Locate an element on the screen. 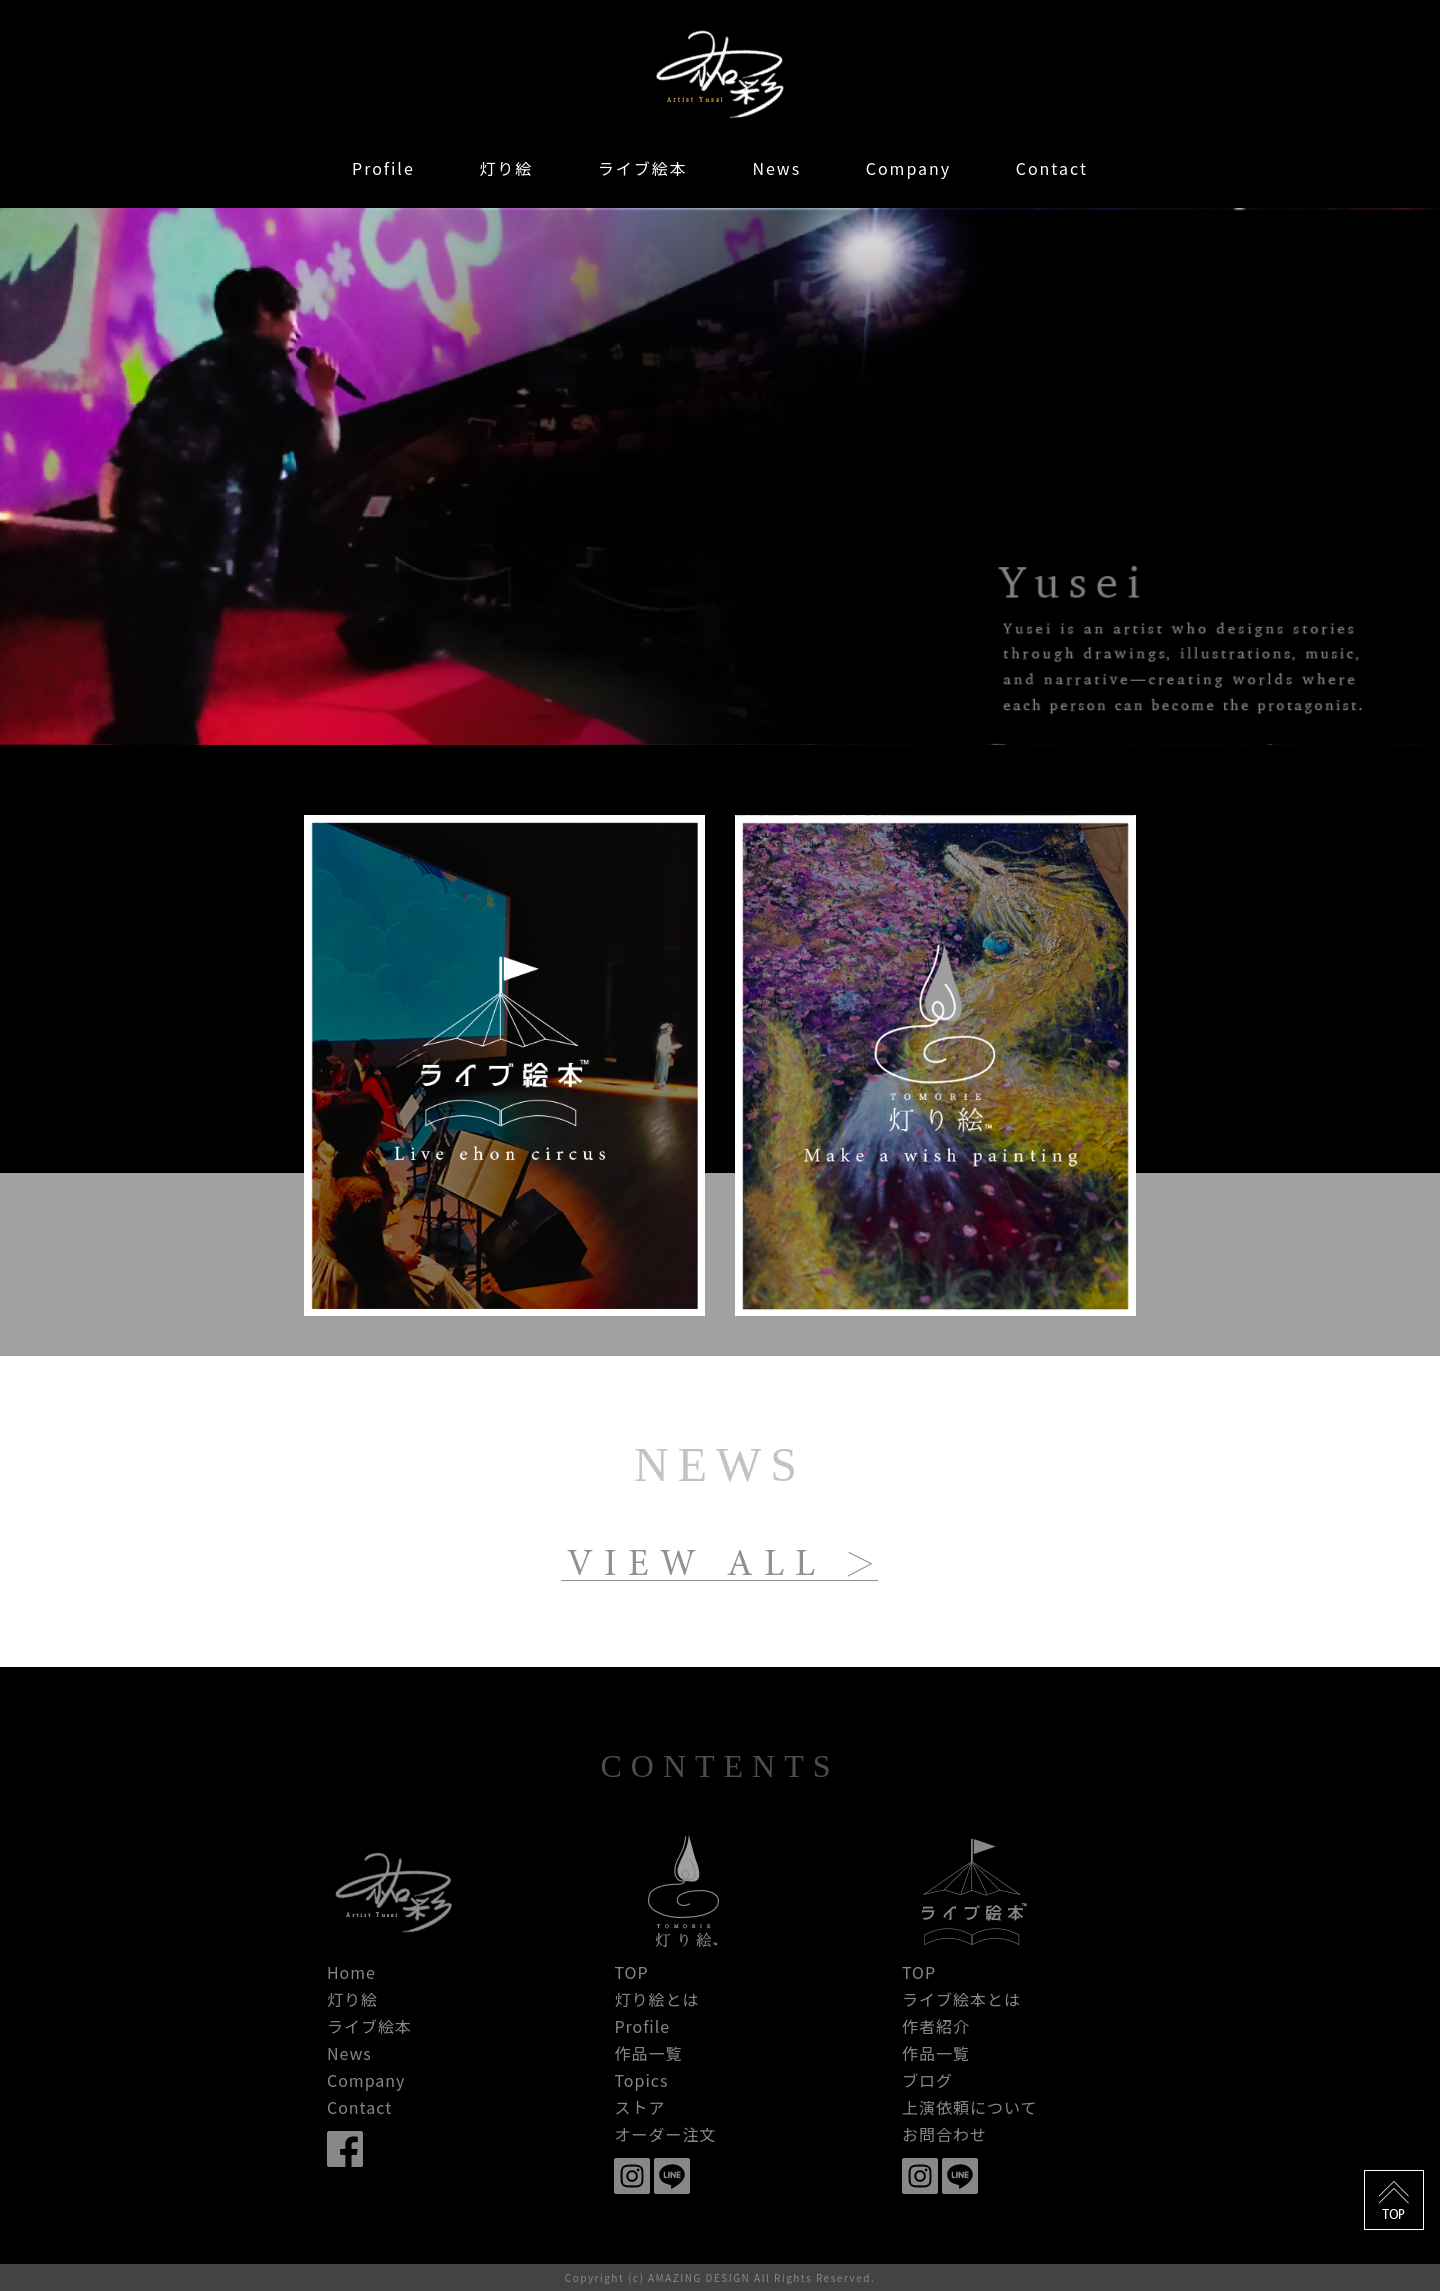  Company is located at coordinates (908, 168).